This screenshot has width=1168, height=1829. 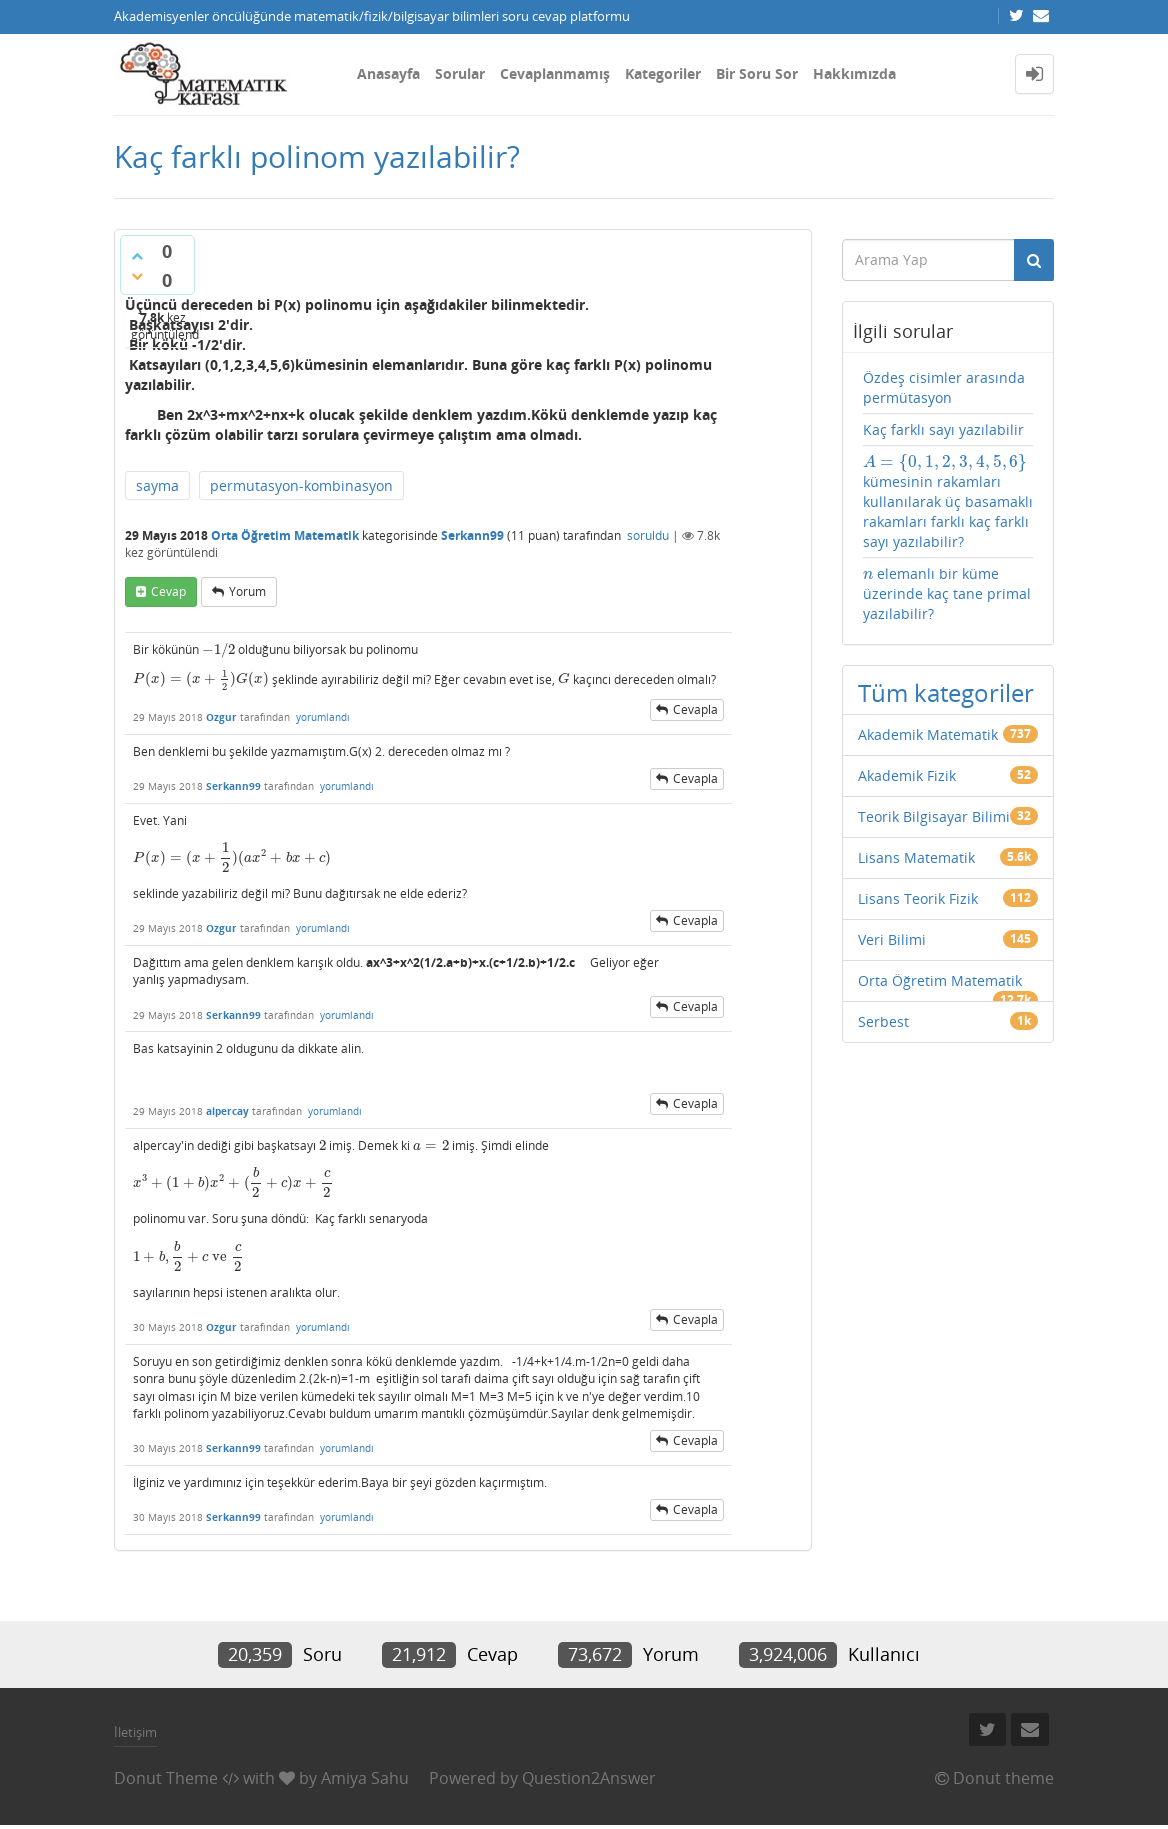 What do you see at coordinates (388, 73) in the screenshot?
I see `Anasayfa` at bounding box center [388, 73].